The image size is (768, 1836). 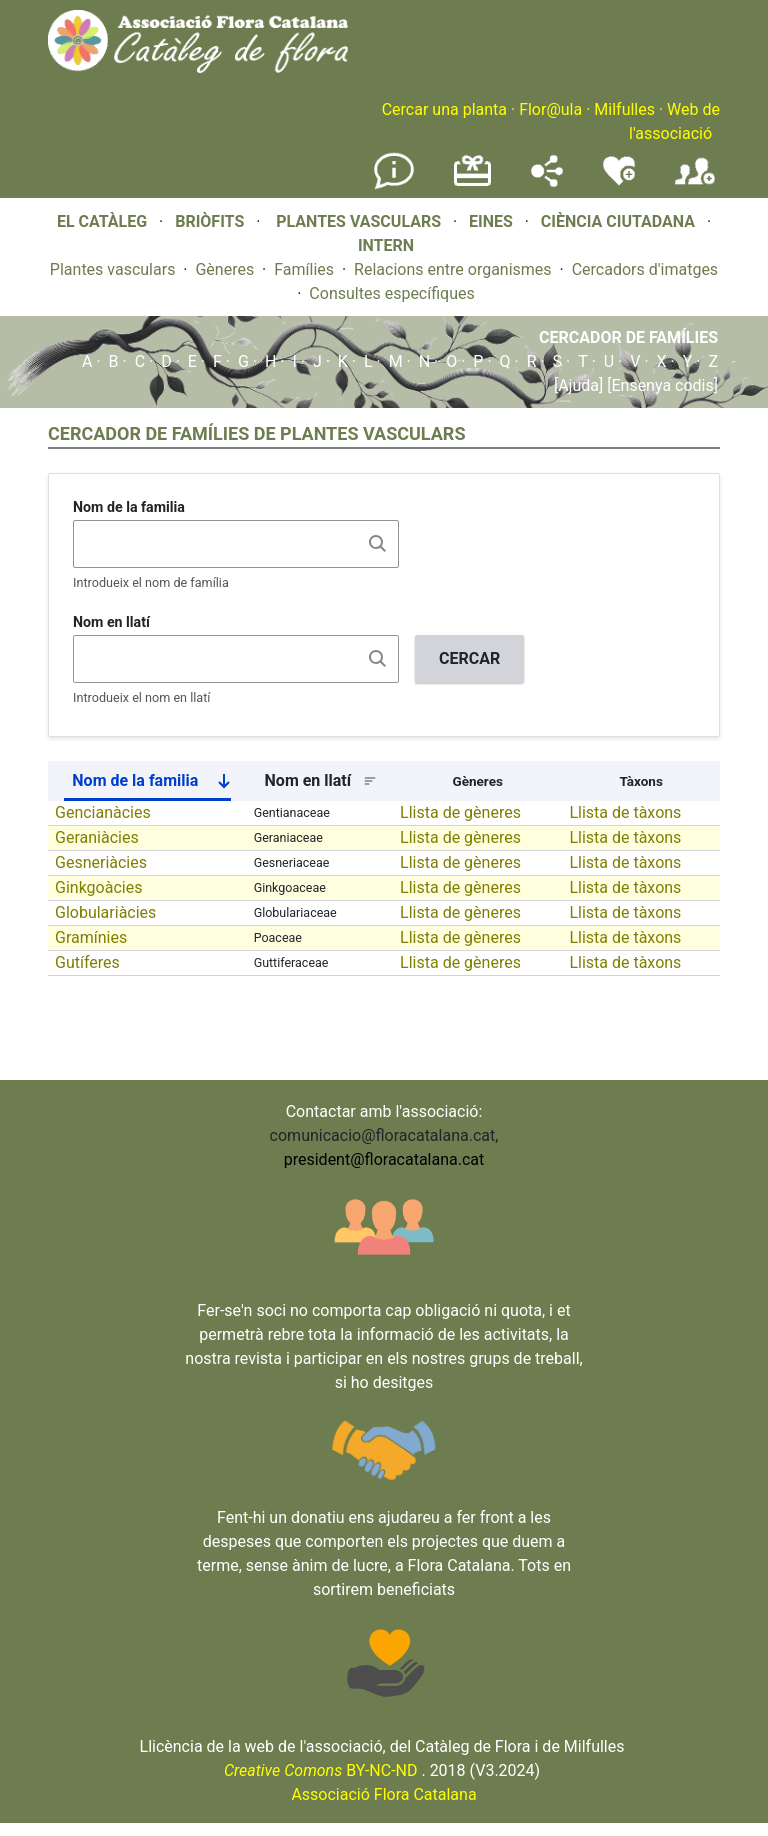 What do you see at coordinates (391, 293) in the screenshot?
I see `Consultes específiques` at bounding box center [391, 293].